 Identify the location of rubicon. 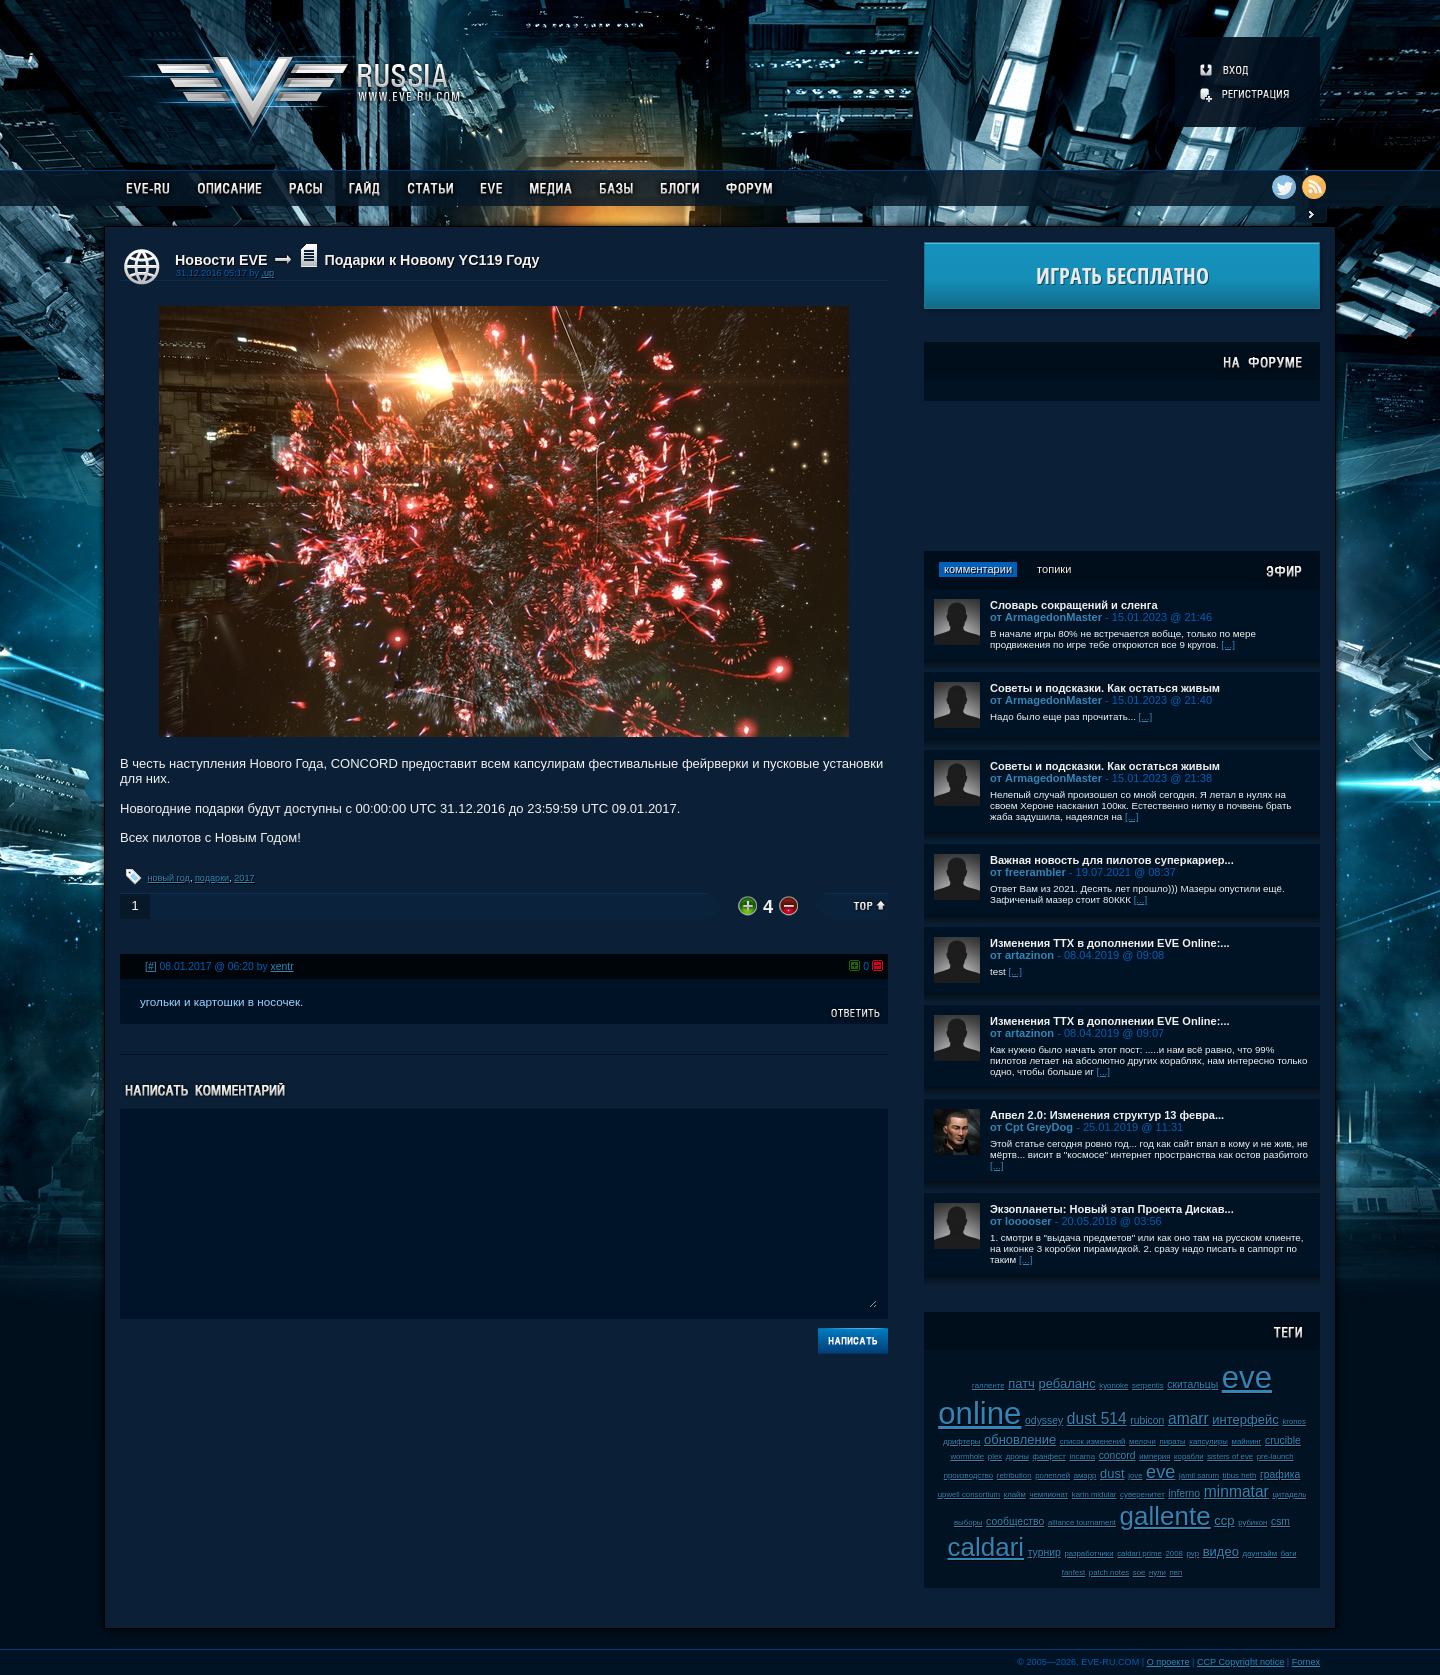
(1147, 1420).